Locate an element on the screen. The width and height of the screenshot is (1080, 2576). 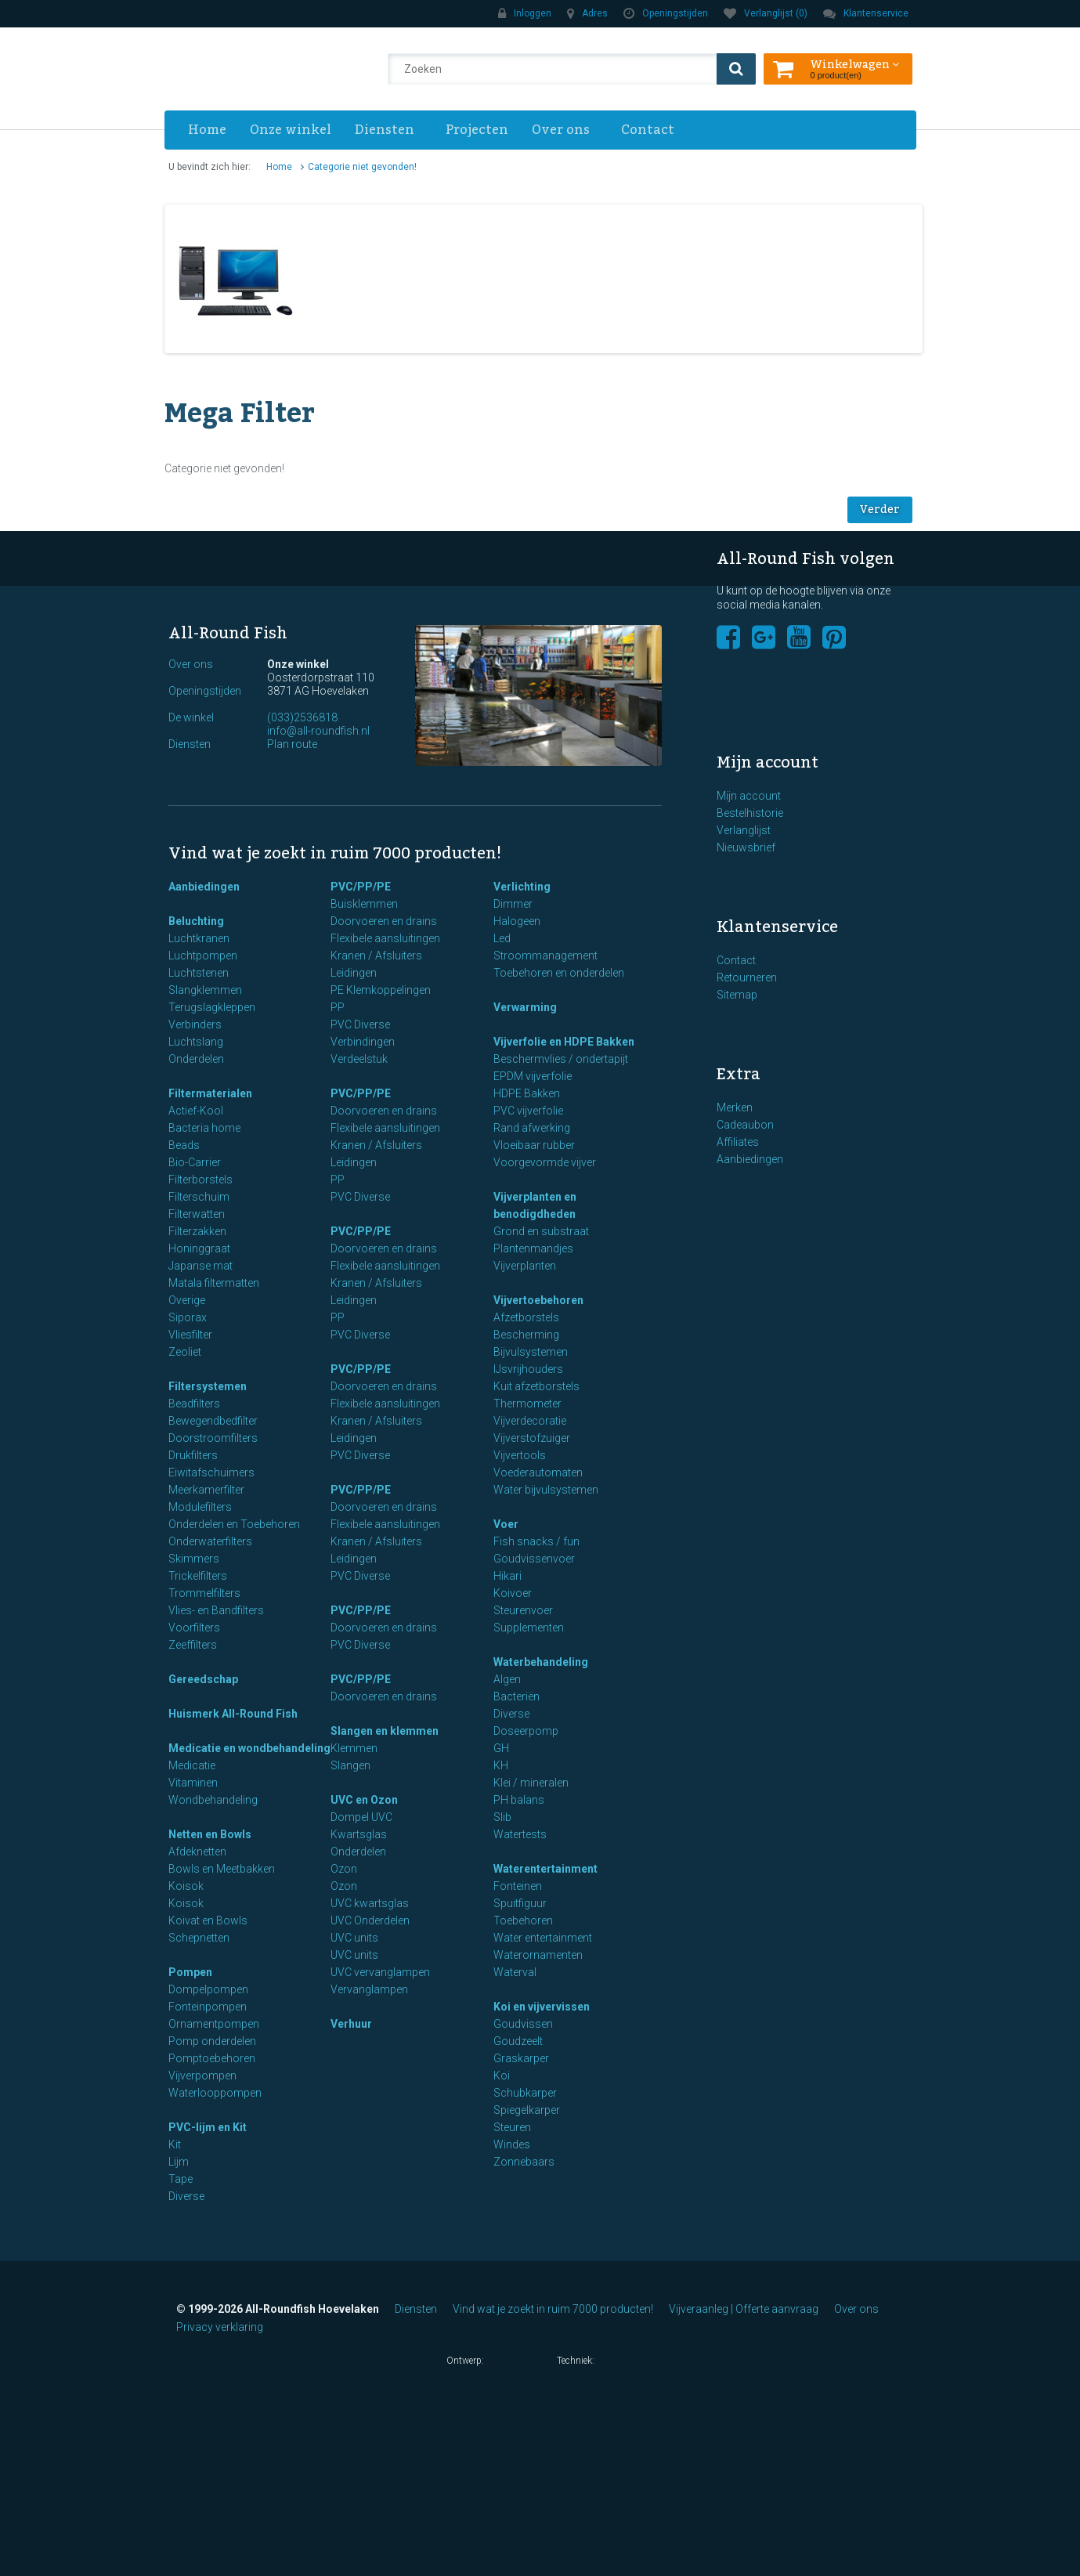
Actief-Kool is located at coordinates (195, 1110).